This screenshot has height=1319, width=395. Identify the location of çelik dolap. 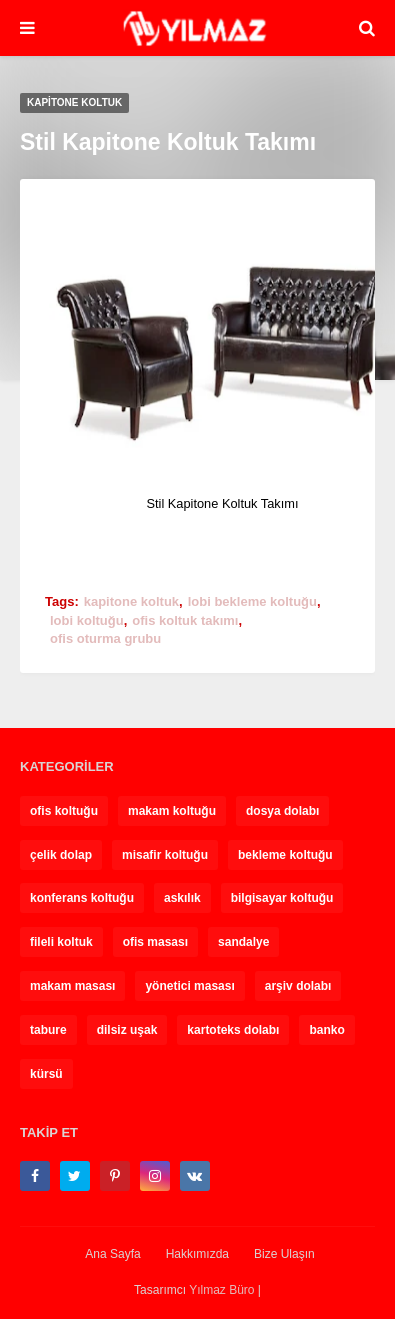
(61, 855).